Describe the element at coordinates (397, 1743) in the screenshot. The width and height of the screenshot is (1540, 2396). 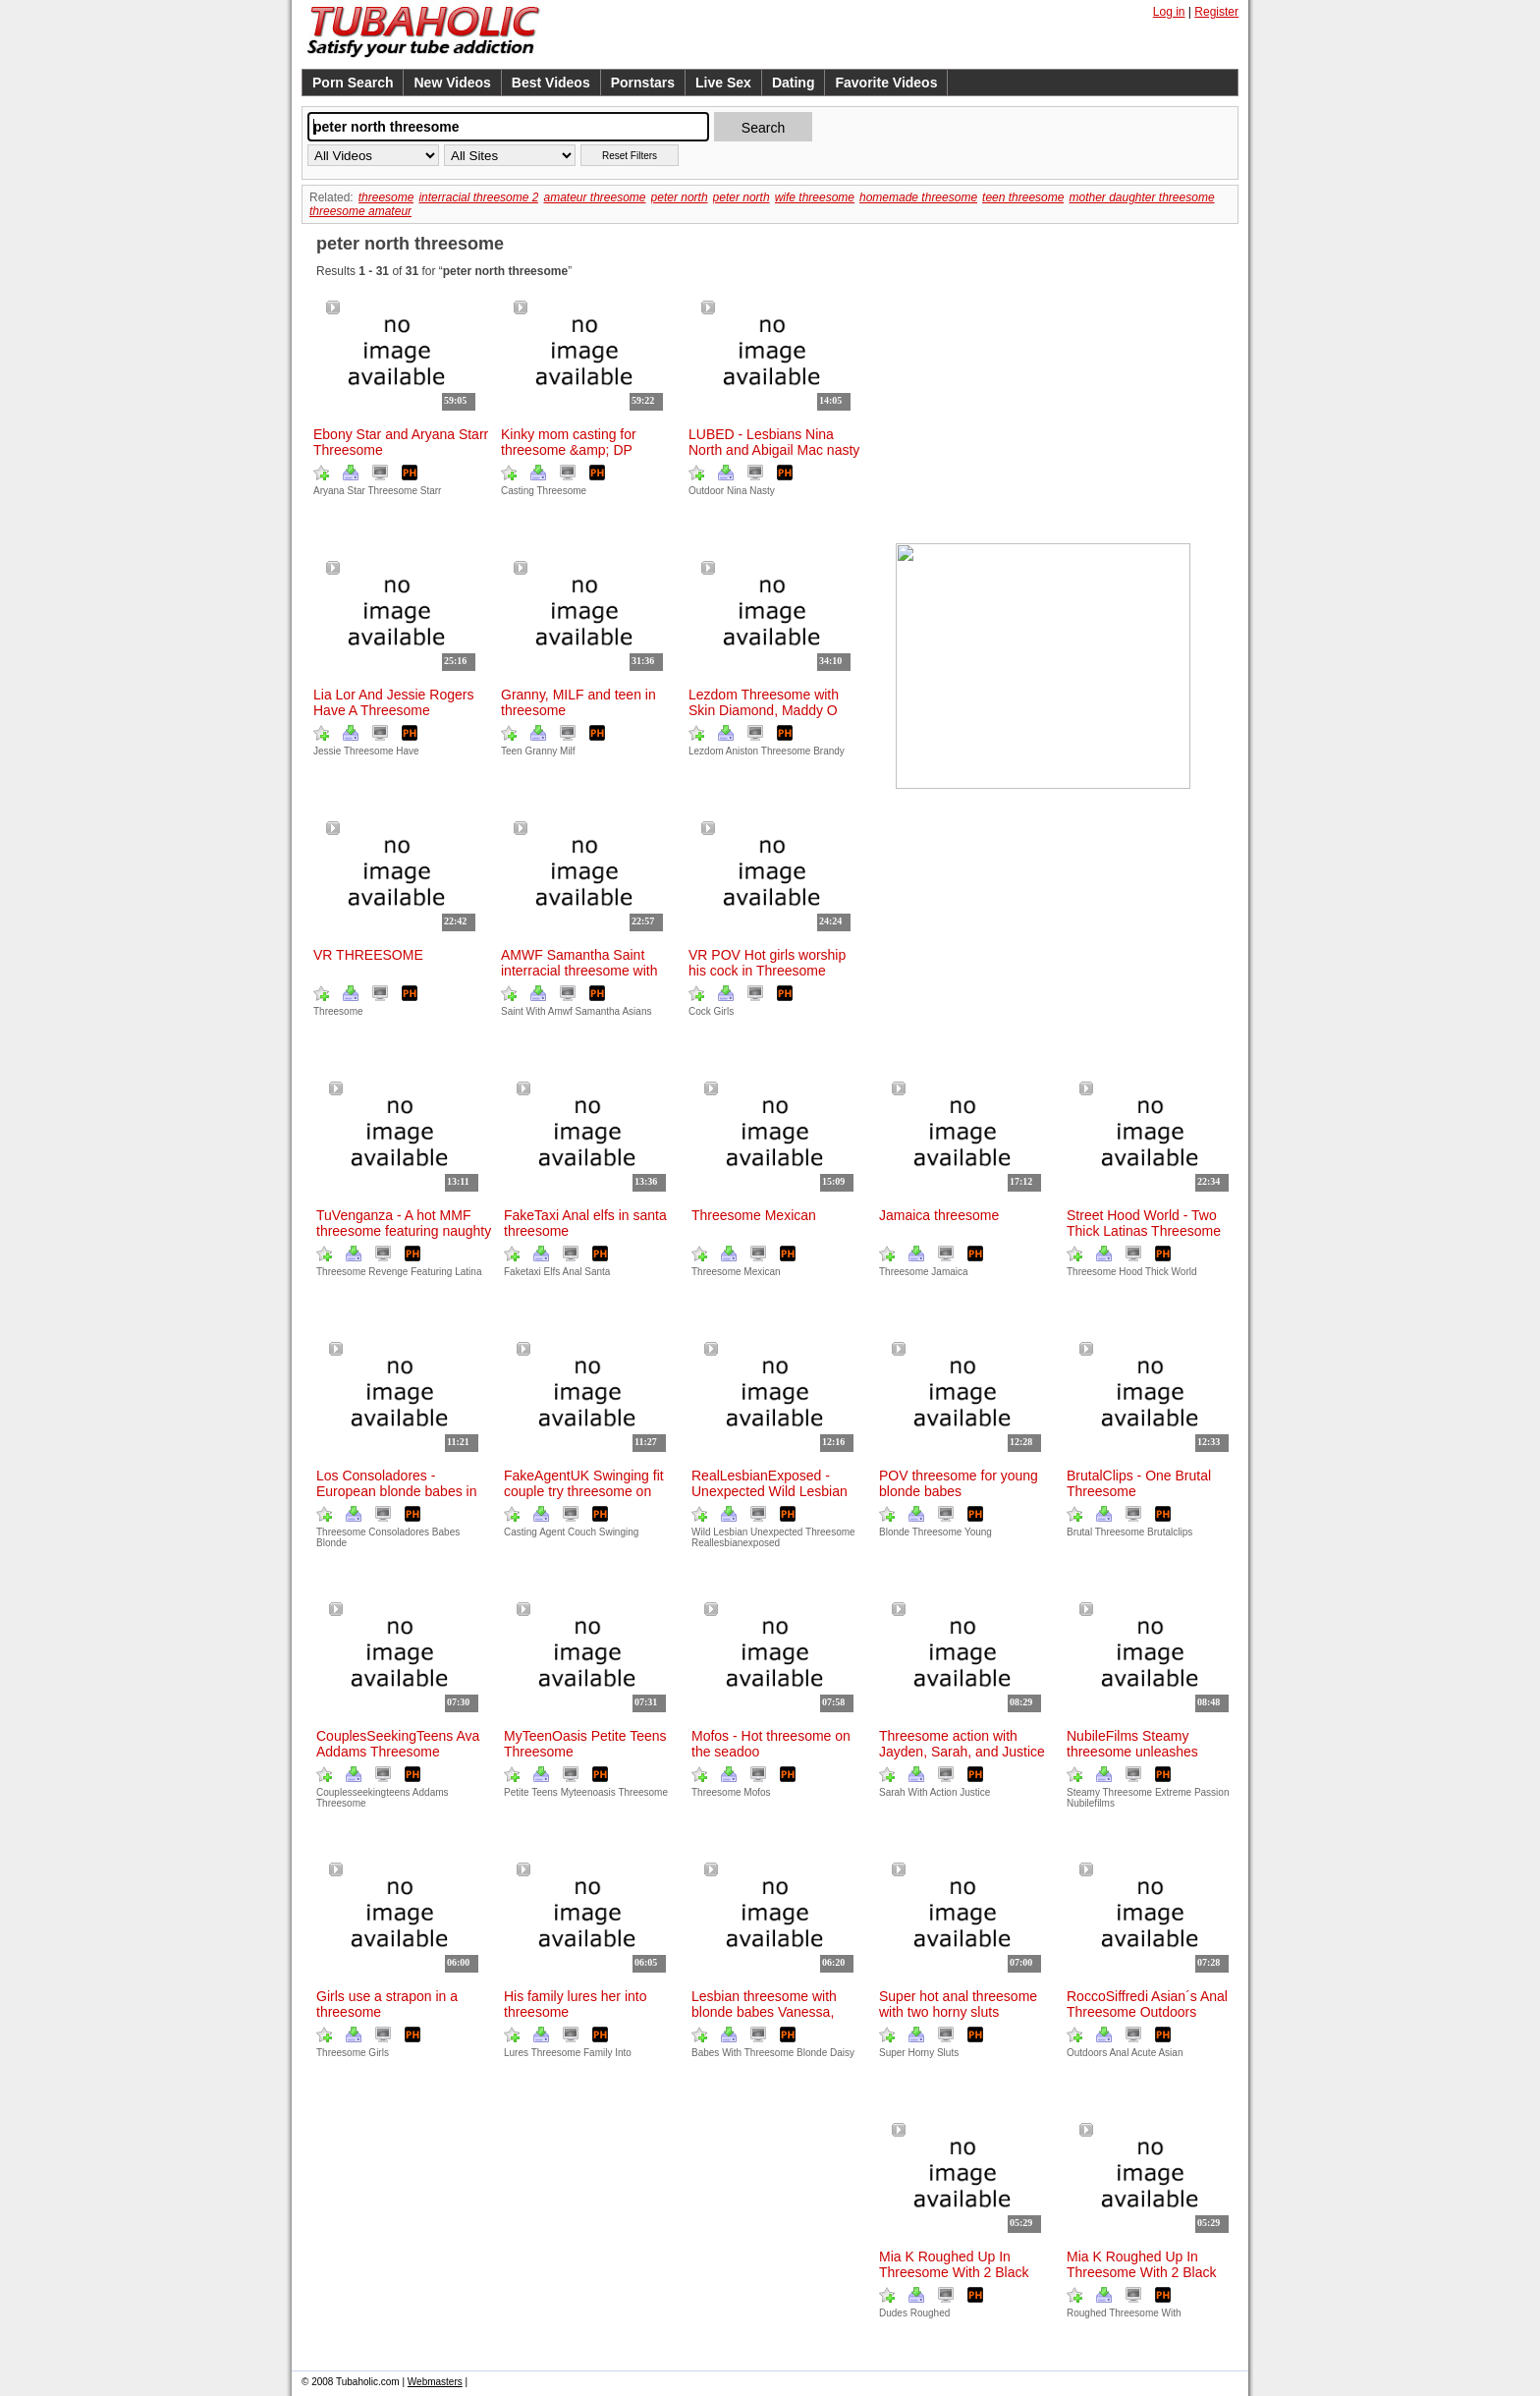
I see `CouplesSeekingTeens Ava Addams Threesome` at that location.